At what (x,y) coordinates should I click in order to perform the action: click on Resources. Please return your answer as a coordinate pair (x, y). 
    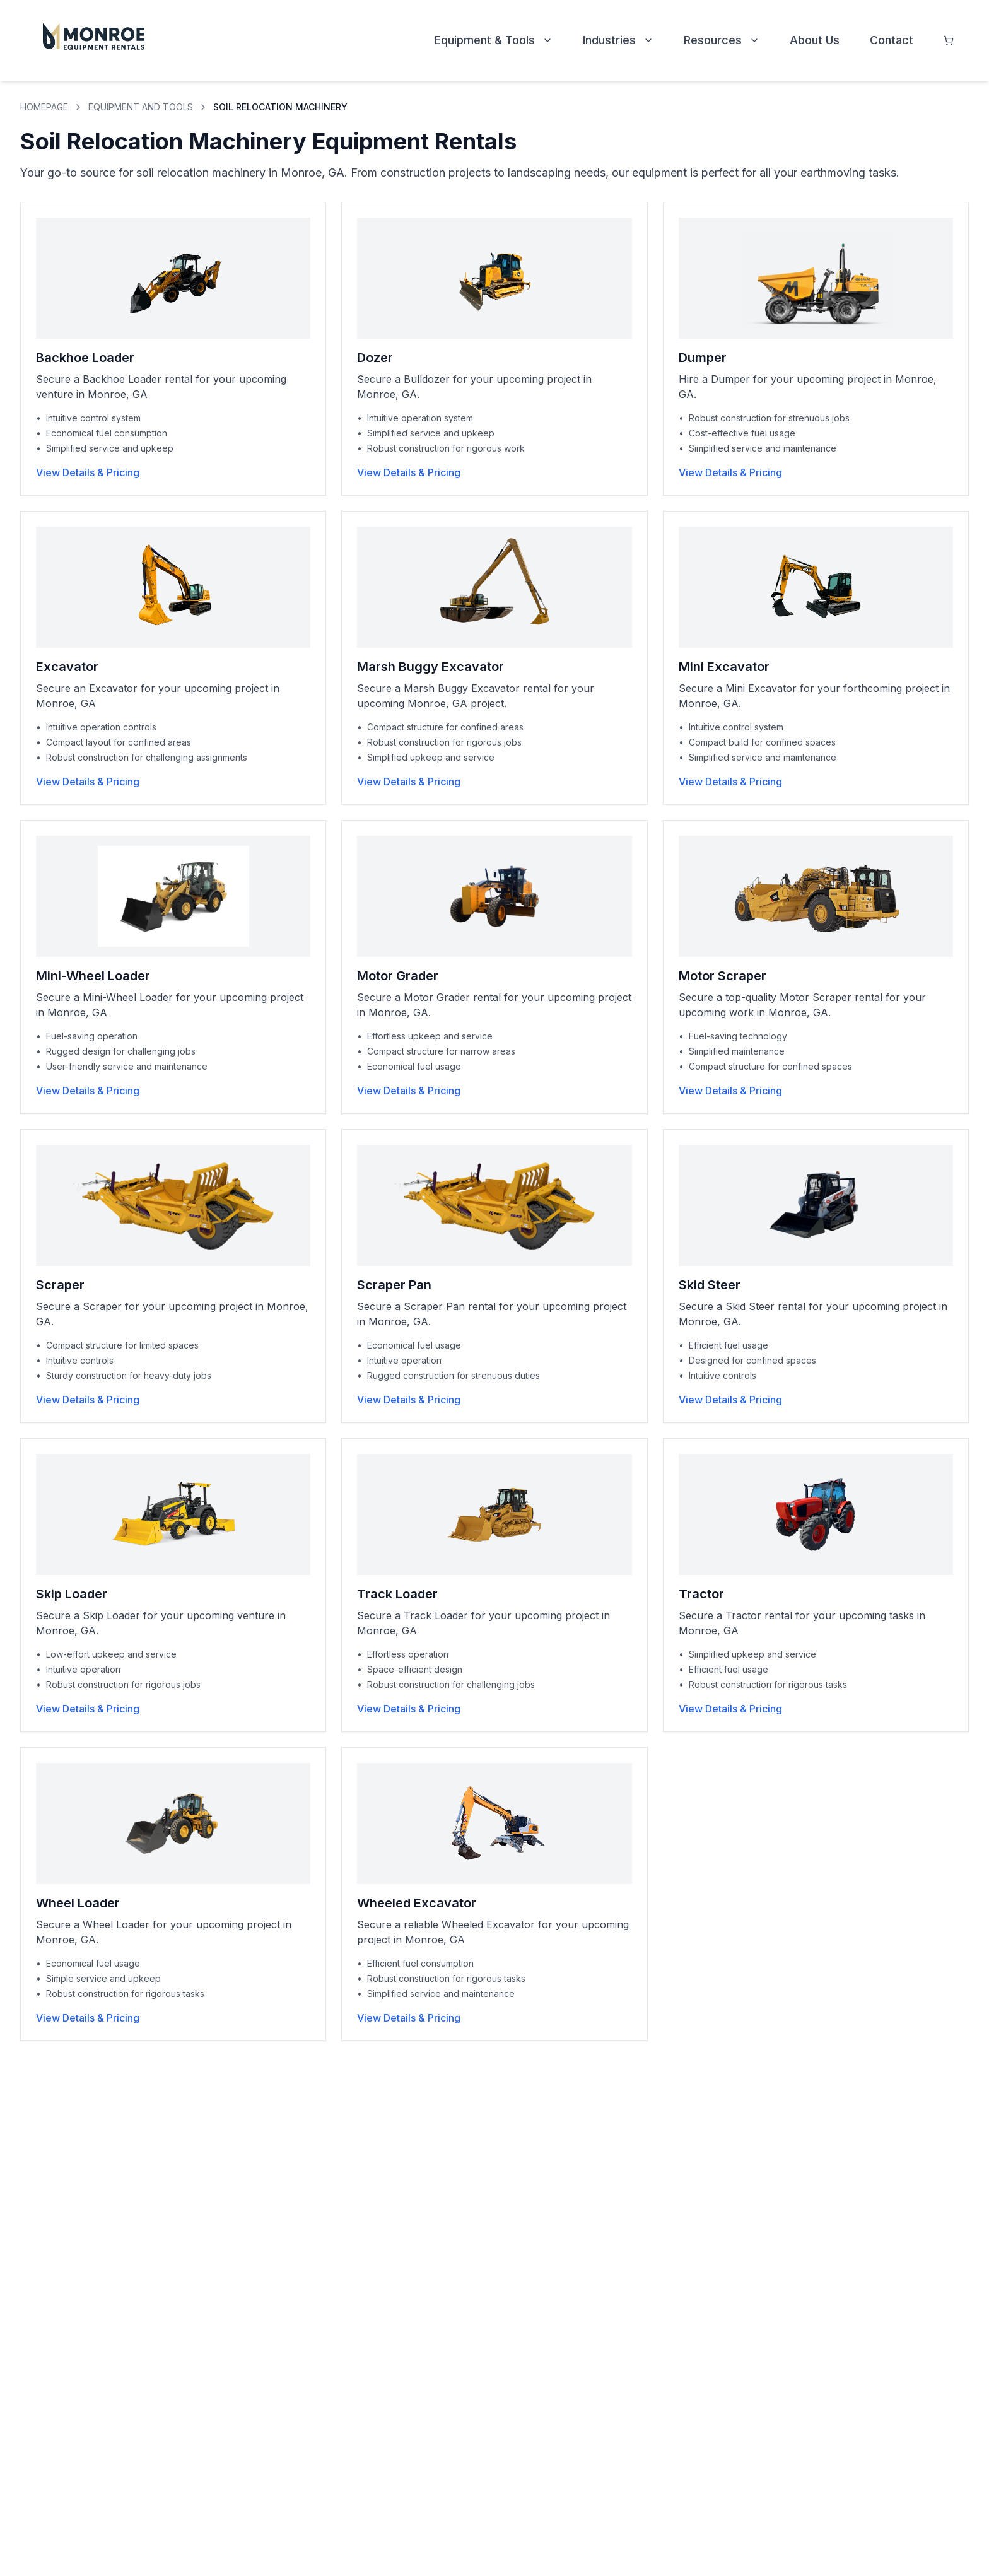
    Looking at the image, I should click on (721, 40).